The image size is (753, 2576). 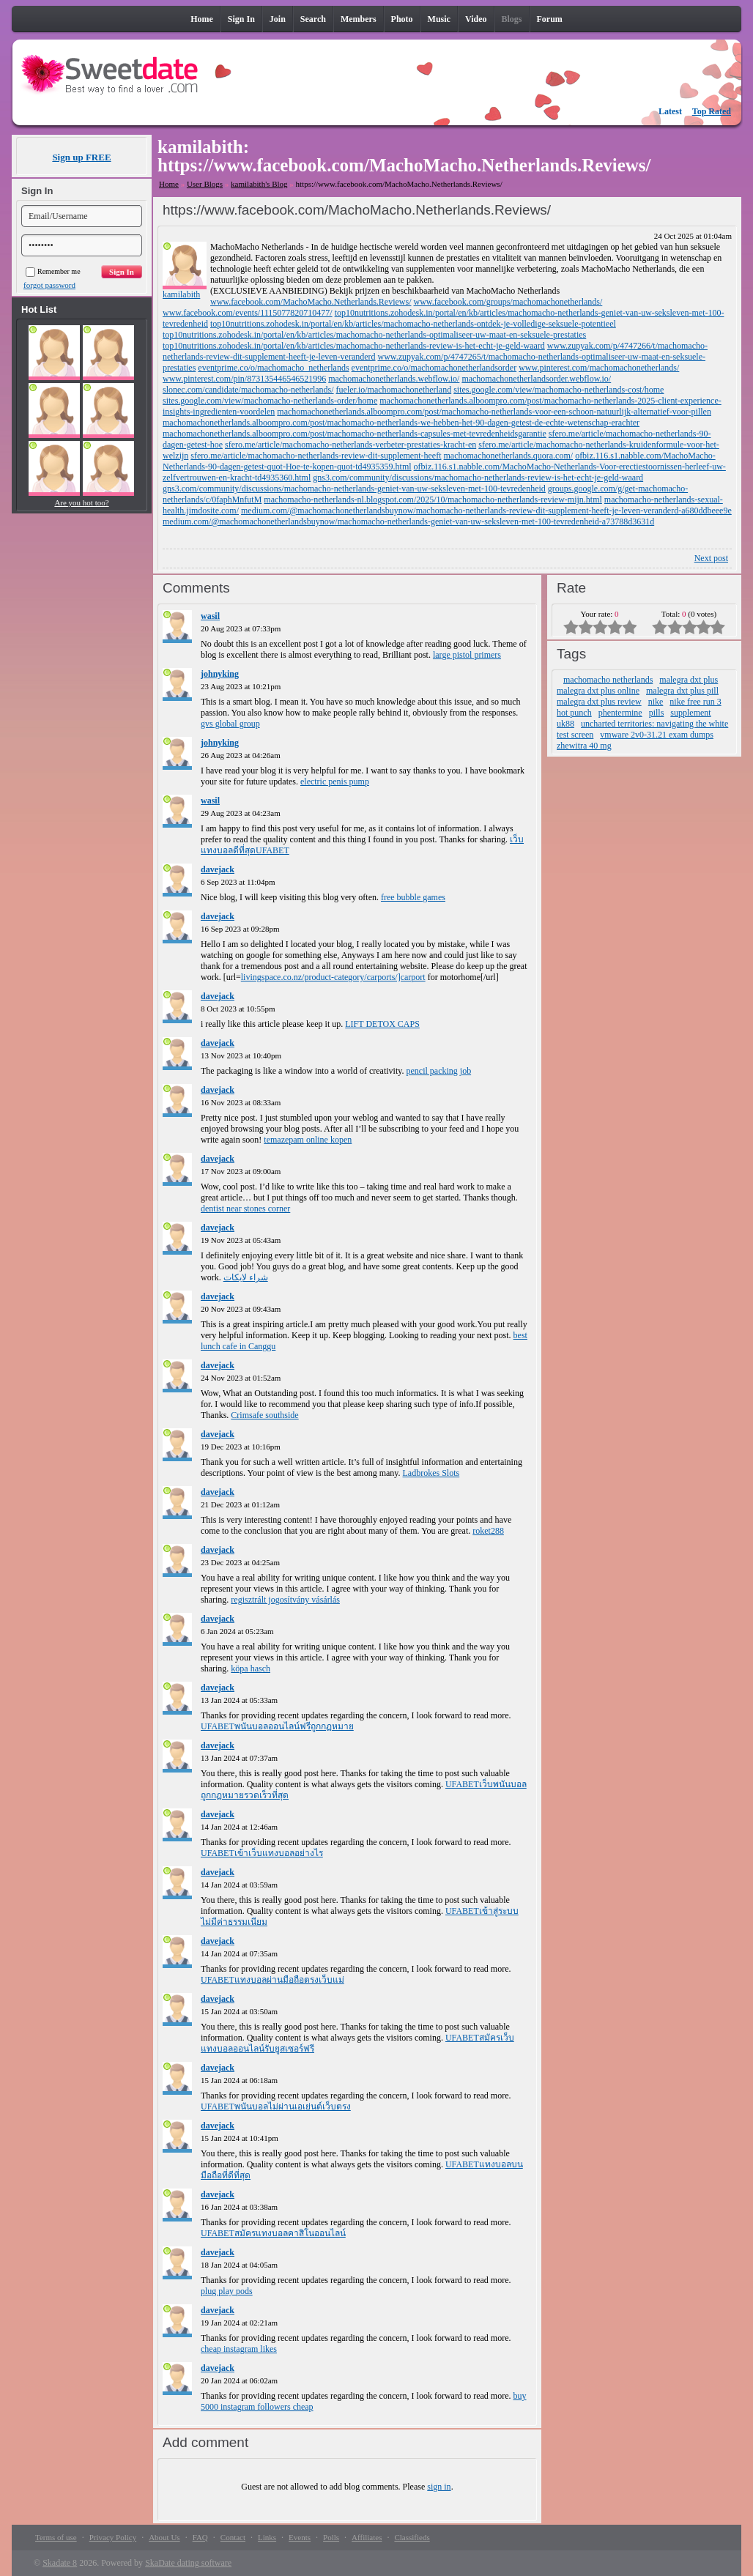 What do you see at coordinates (188, 2563) in the screenshot?
I see `SkaDate dating software` at bounding box center [188, 2563].